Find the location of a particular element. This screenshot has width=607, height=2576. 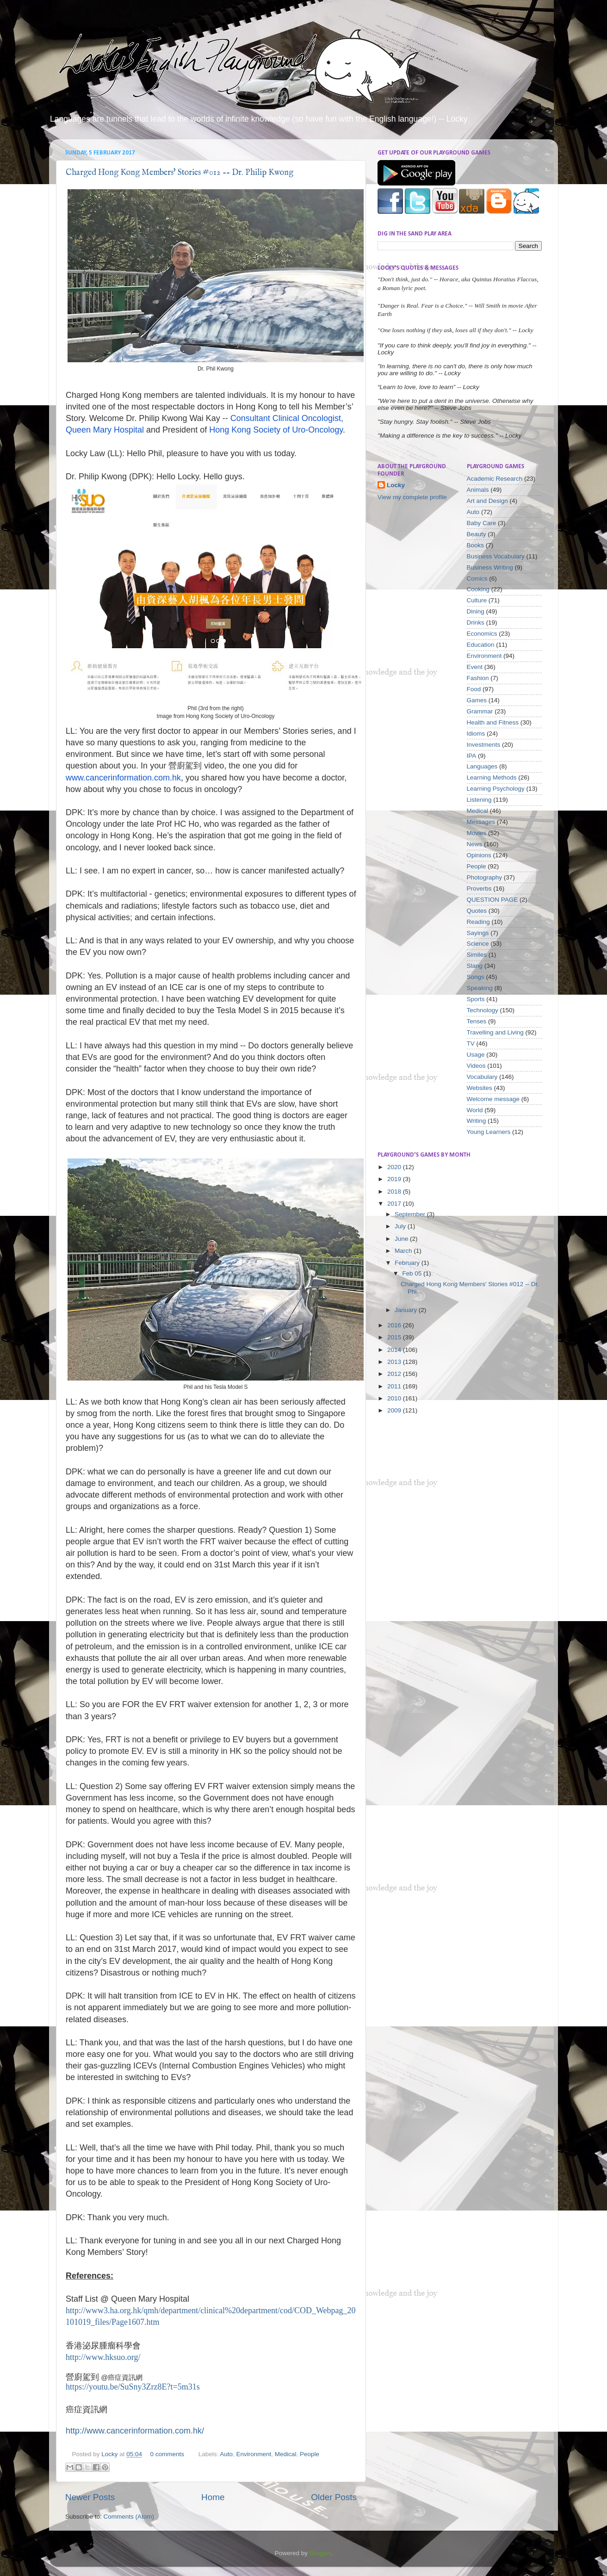

Drinks is located at coordinates (475, 622).